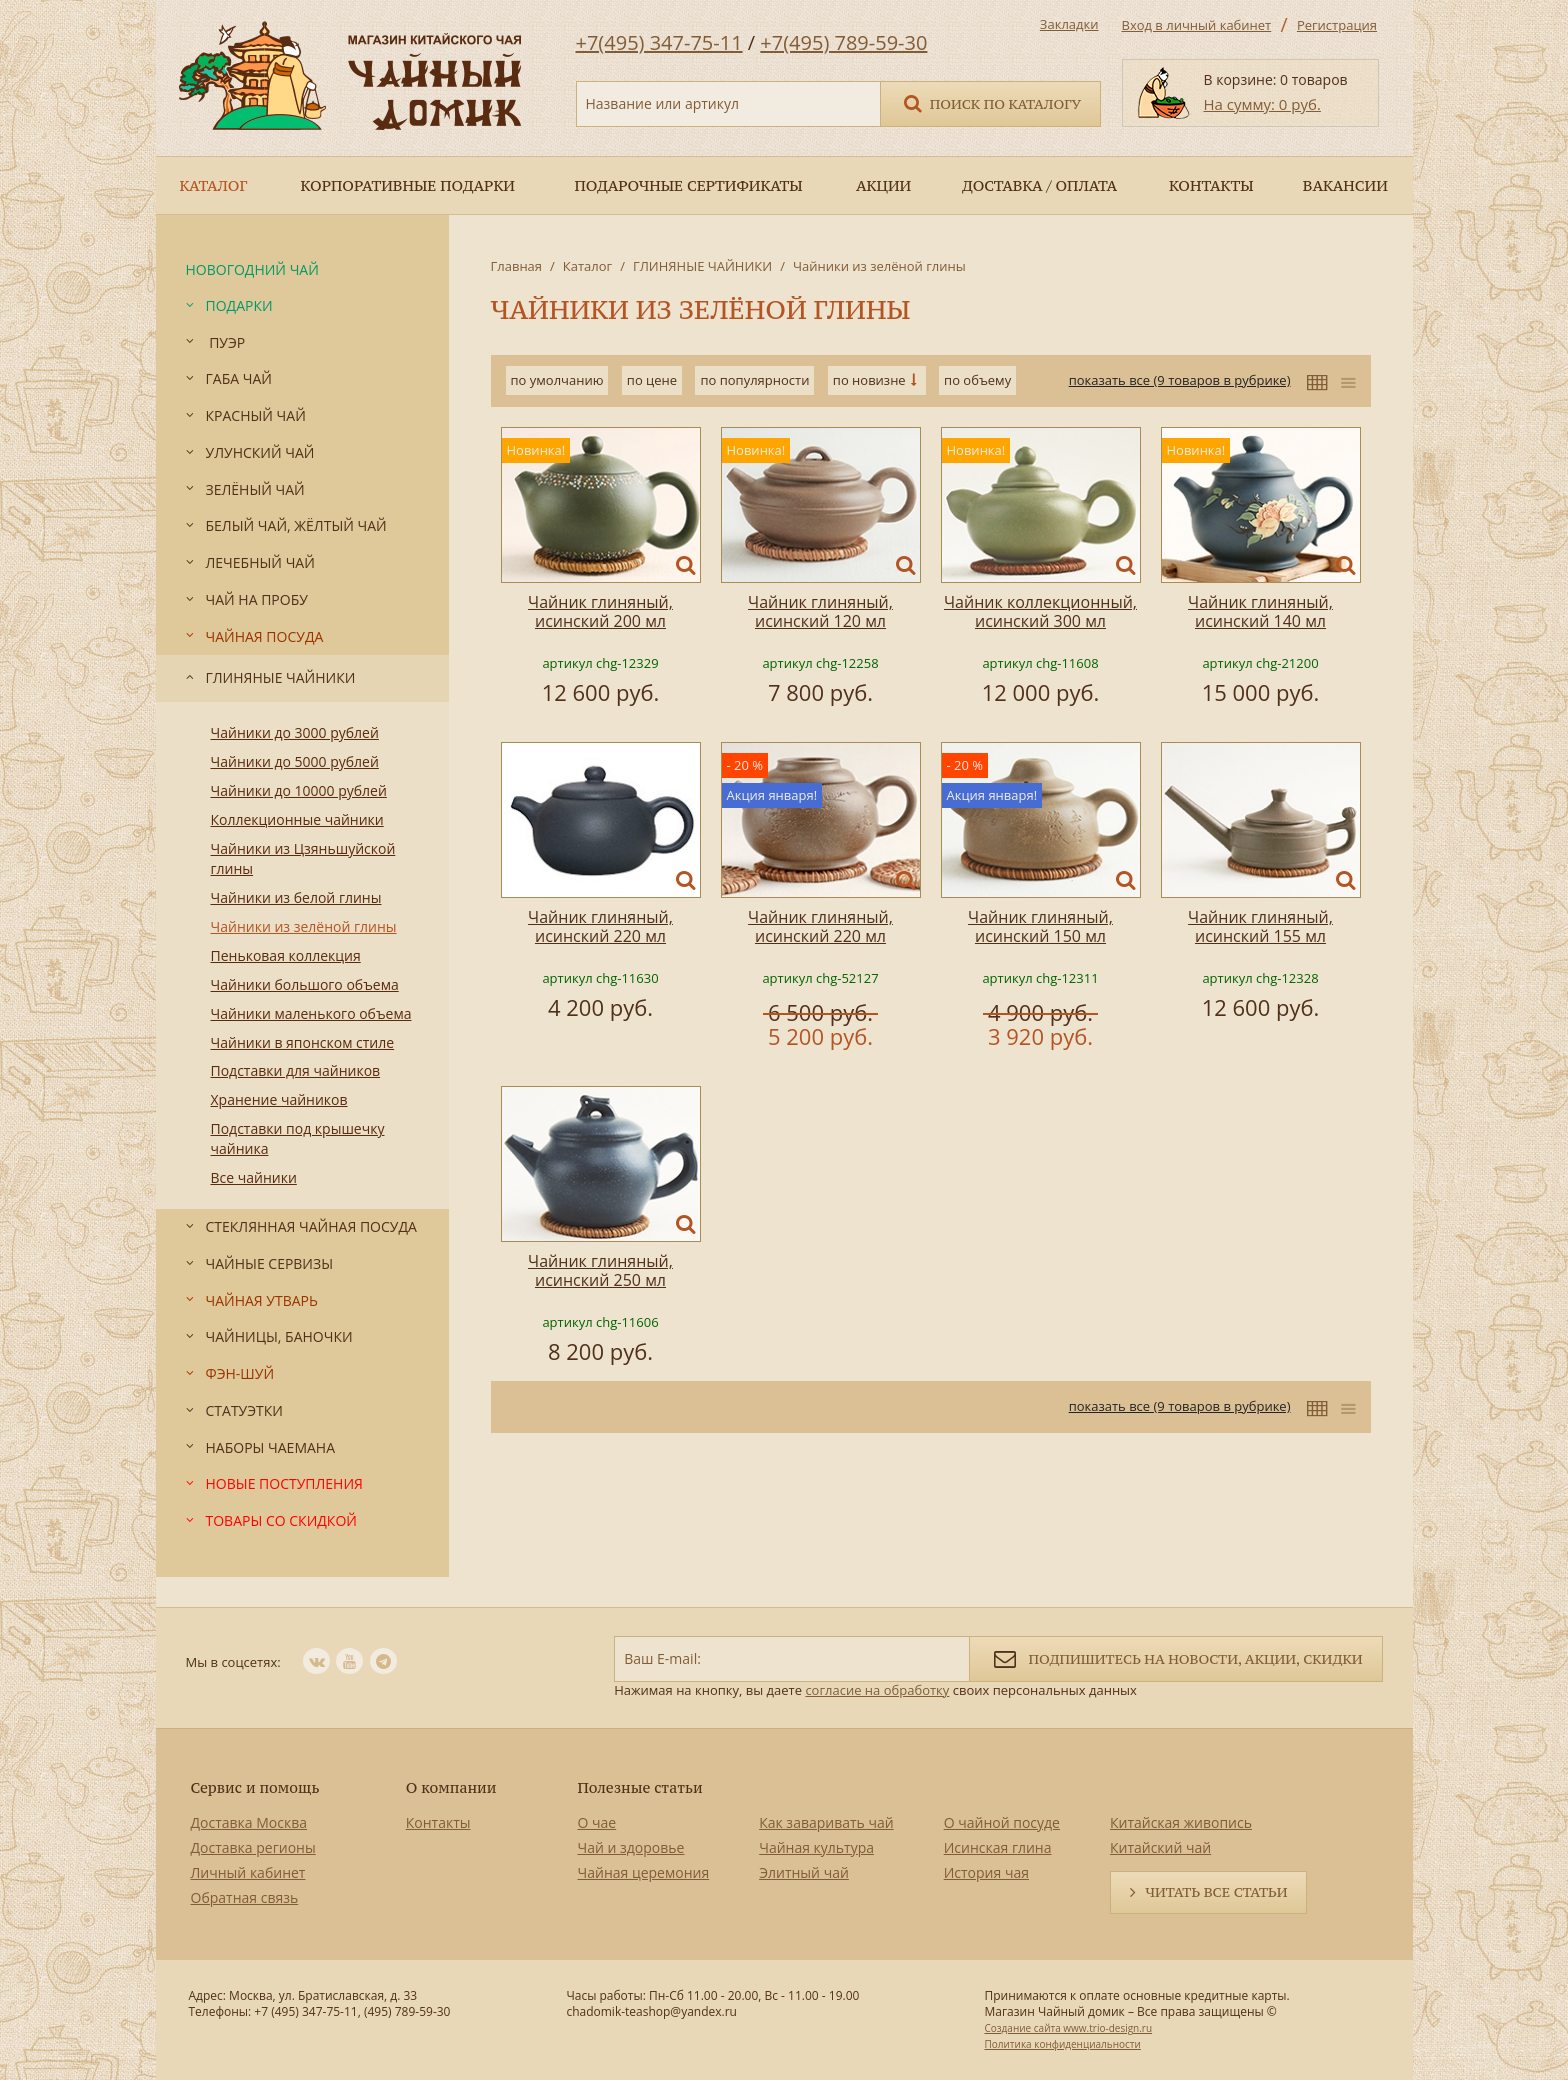 The image size is (1568, 2080). I want to click on Чайник глиняный, исинский 250 мл, so click(600, 1270).